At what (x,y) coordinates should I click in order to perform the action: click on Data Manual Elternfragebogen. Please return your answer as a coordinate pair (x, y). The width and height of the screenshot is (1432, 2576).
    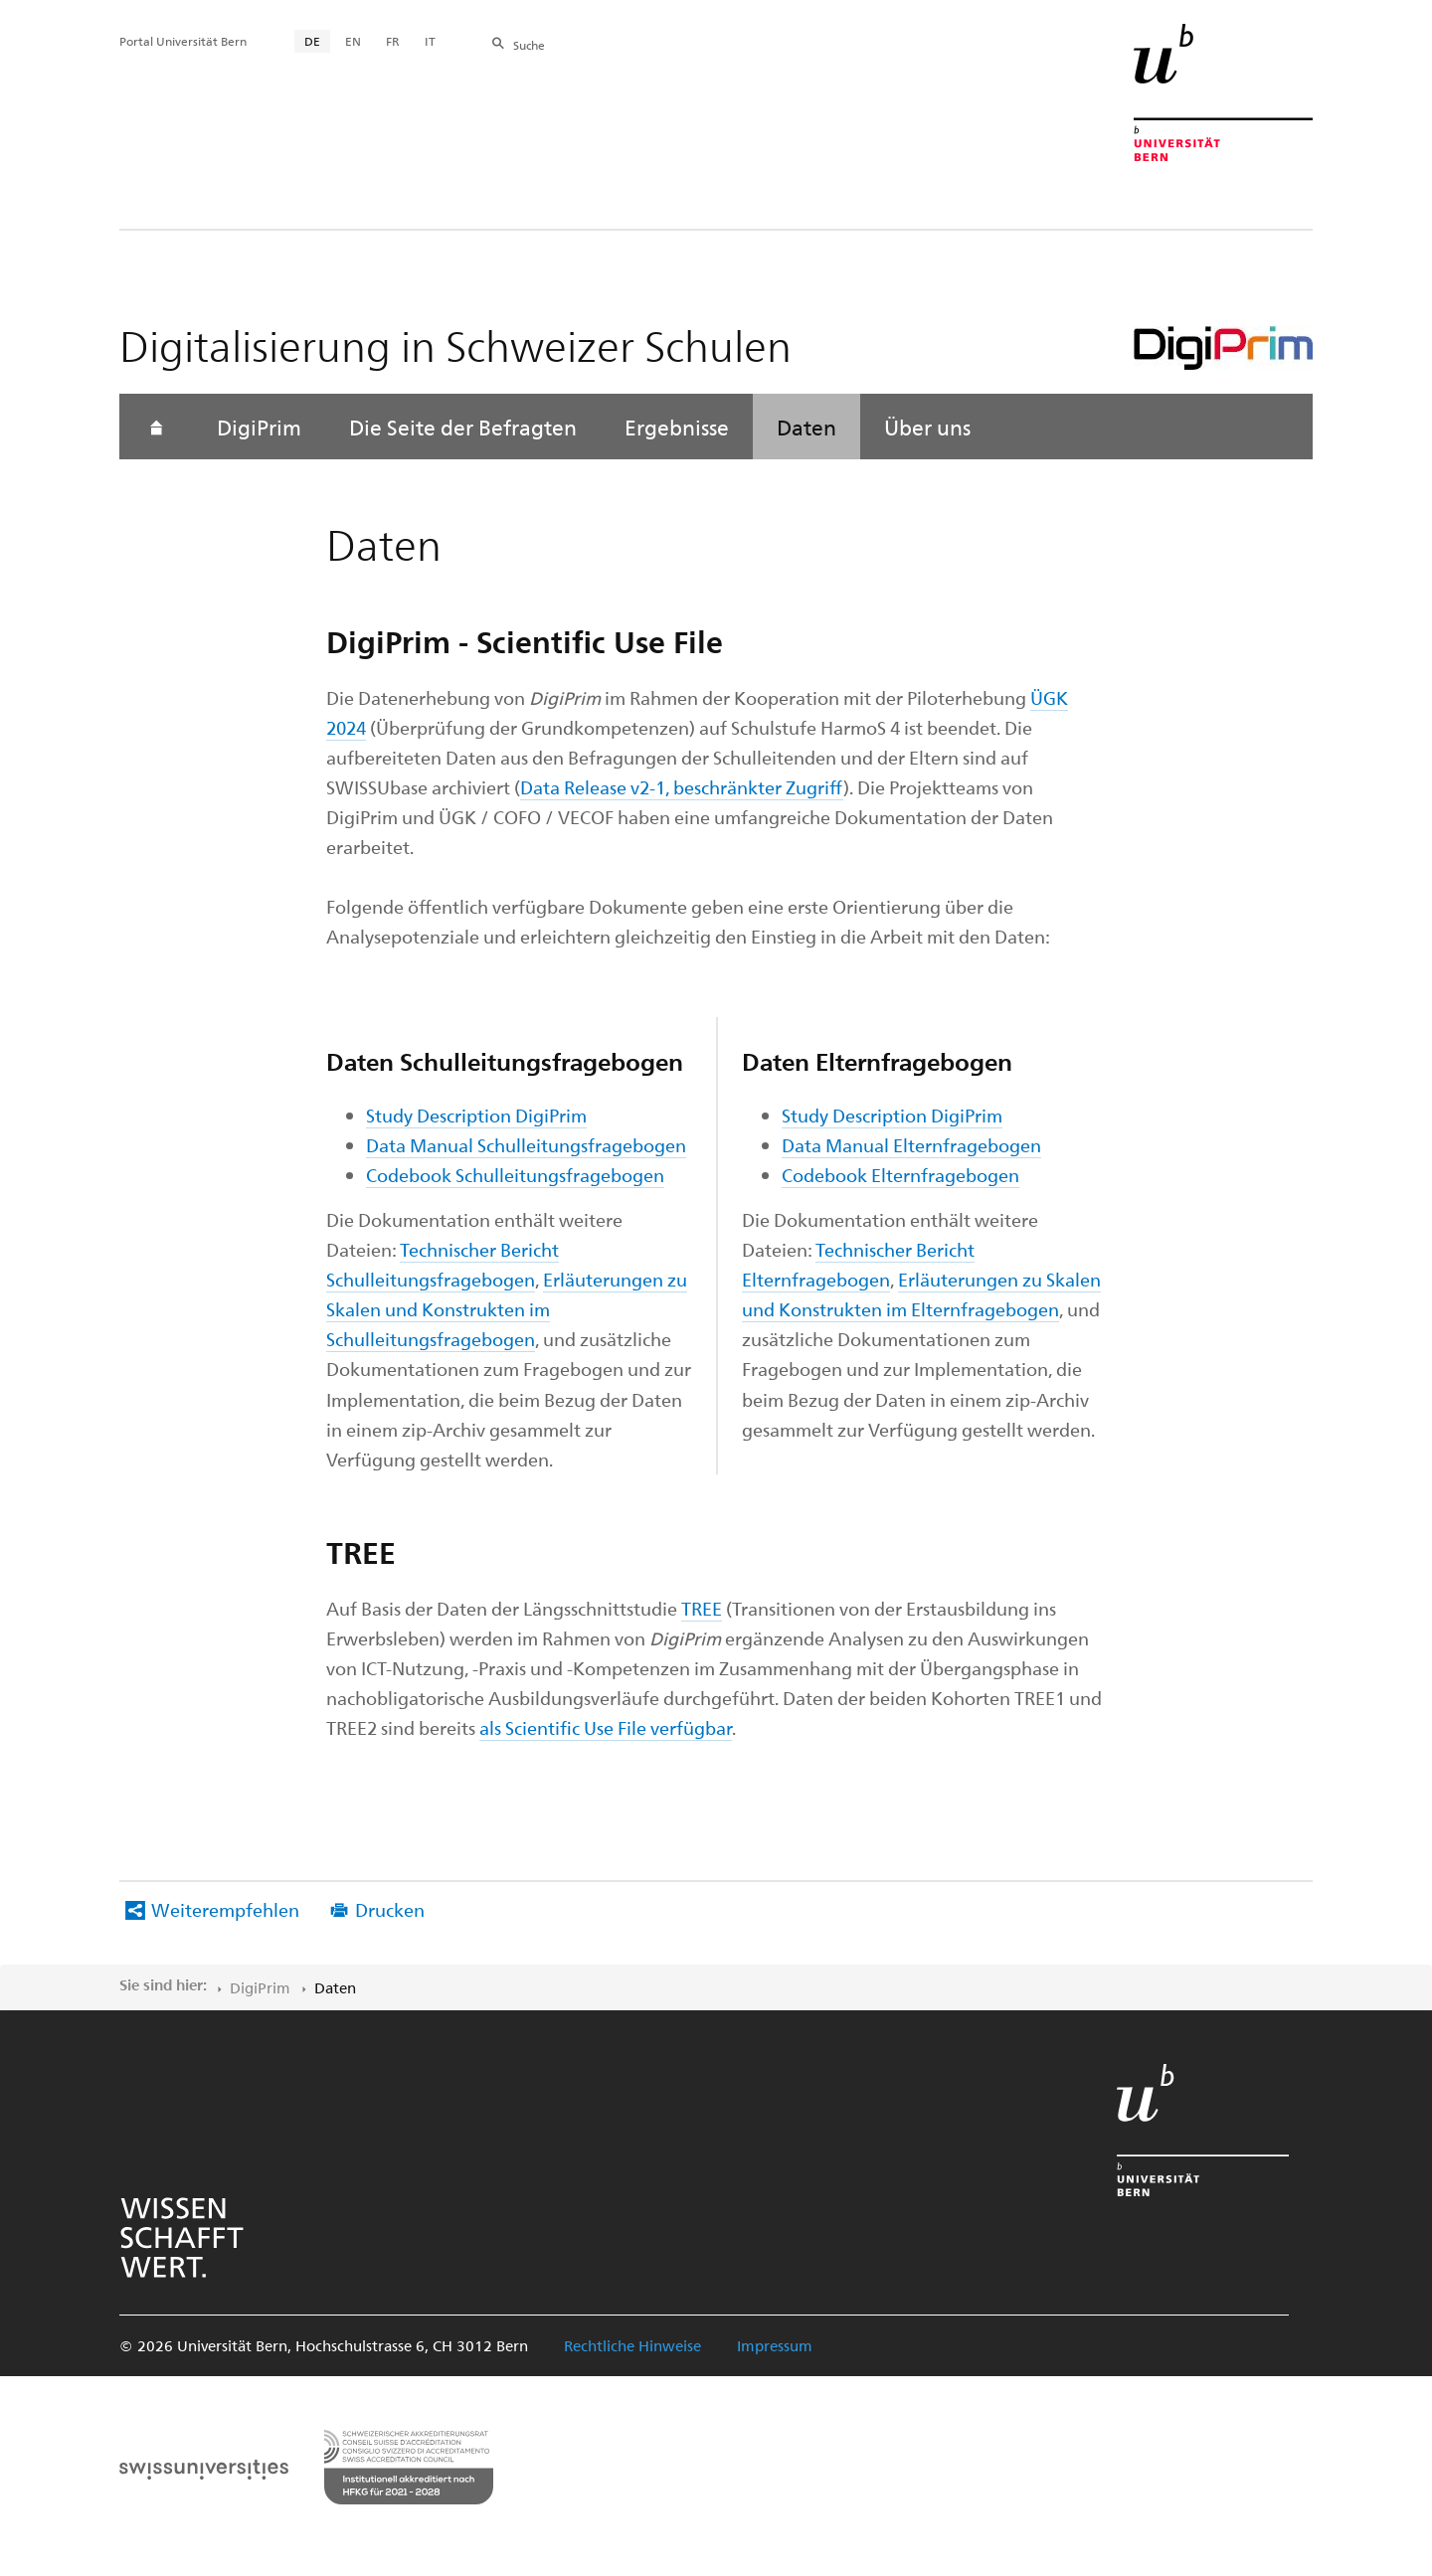
    Looking at the image, I should click on (911, 1144).